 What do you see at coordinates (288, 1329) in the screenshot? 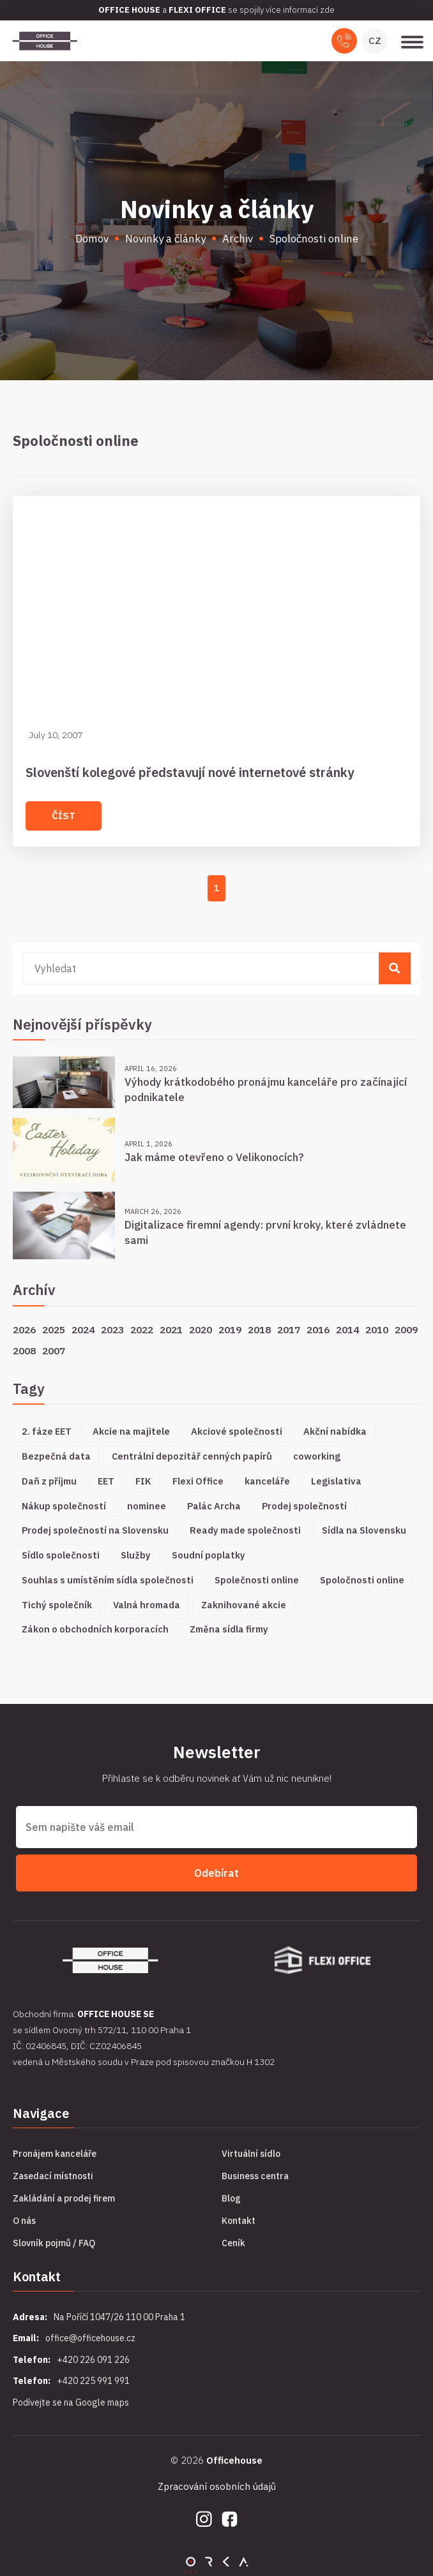
I see `2017` at bounding box center [288, 1329].